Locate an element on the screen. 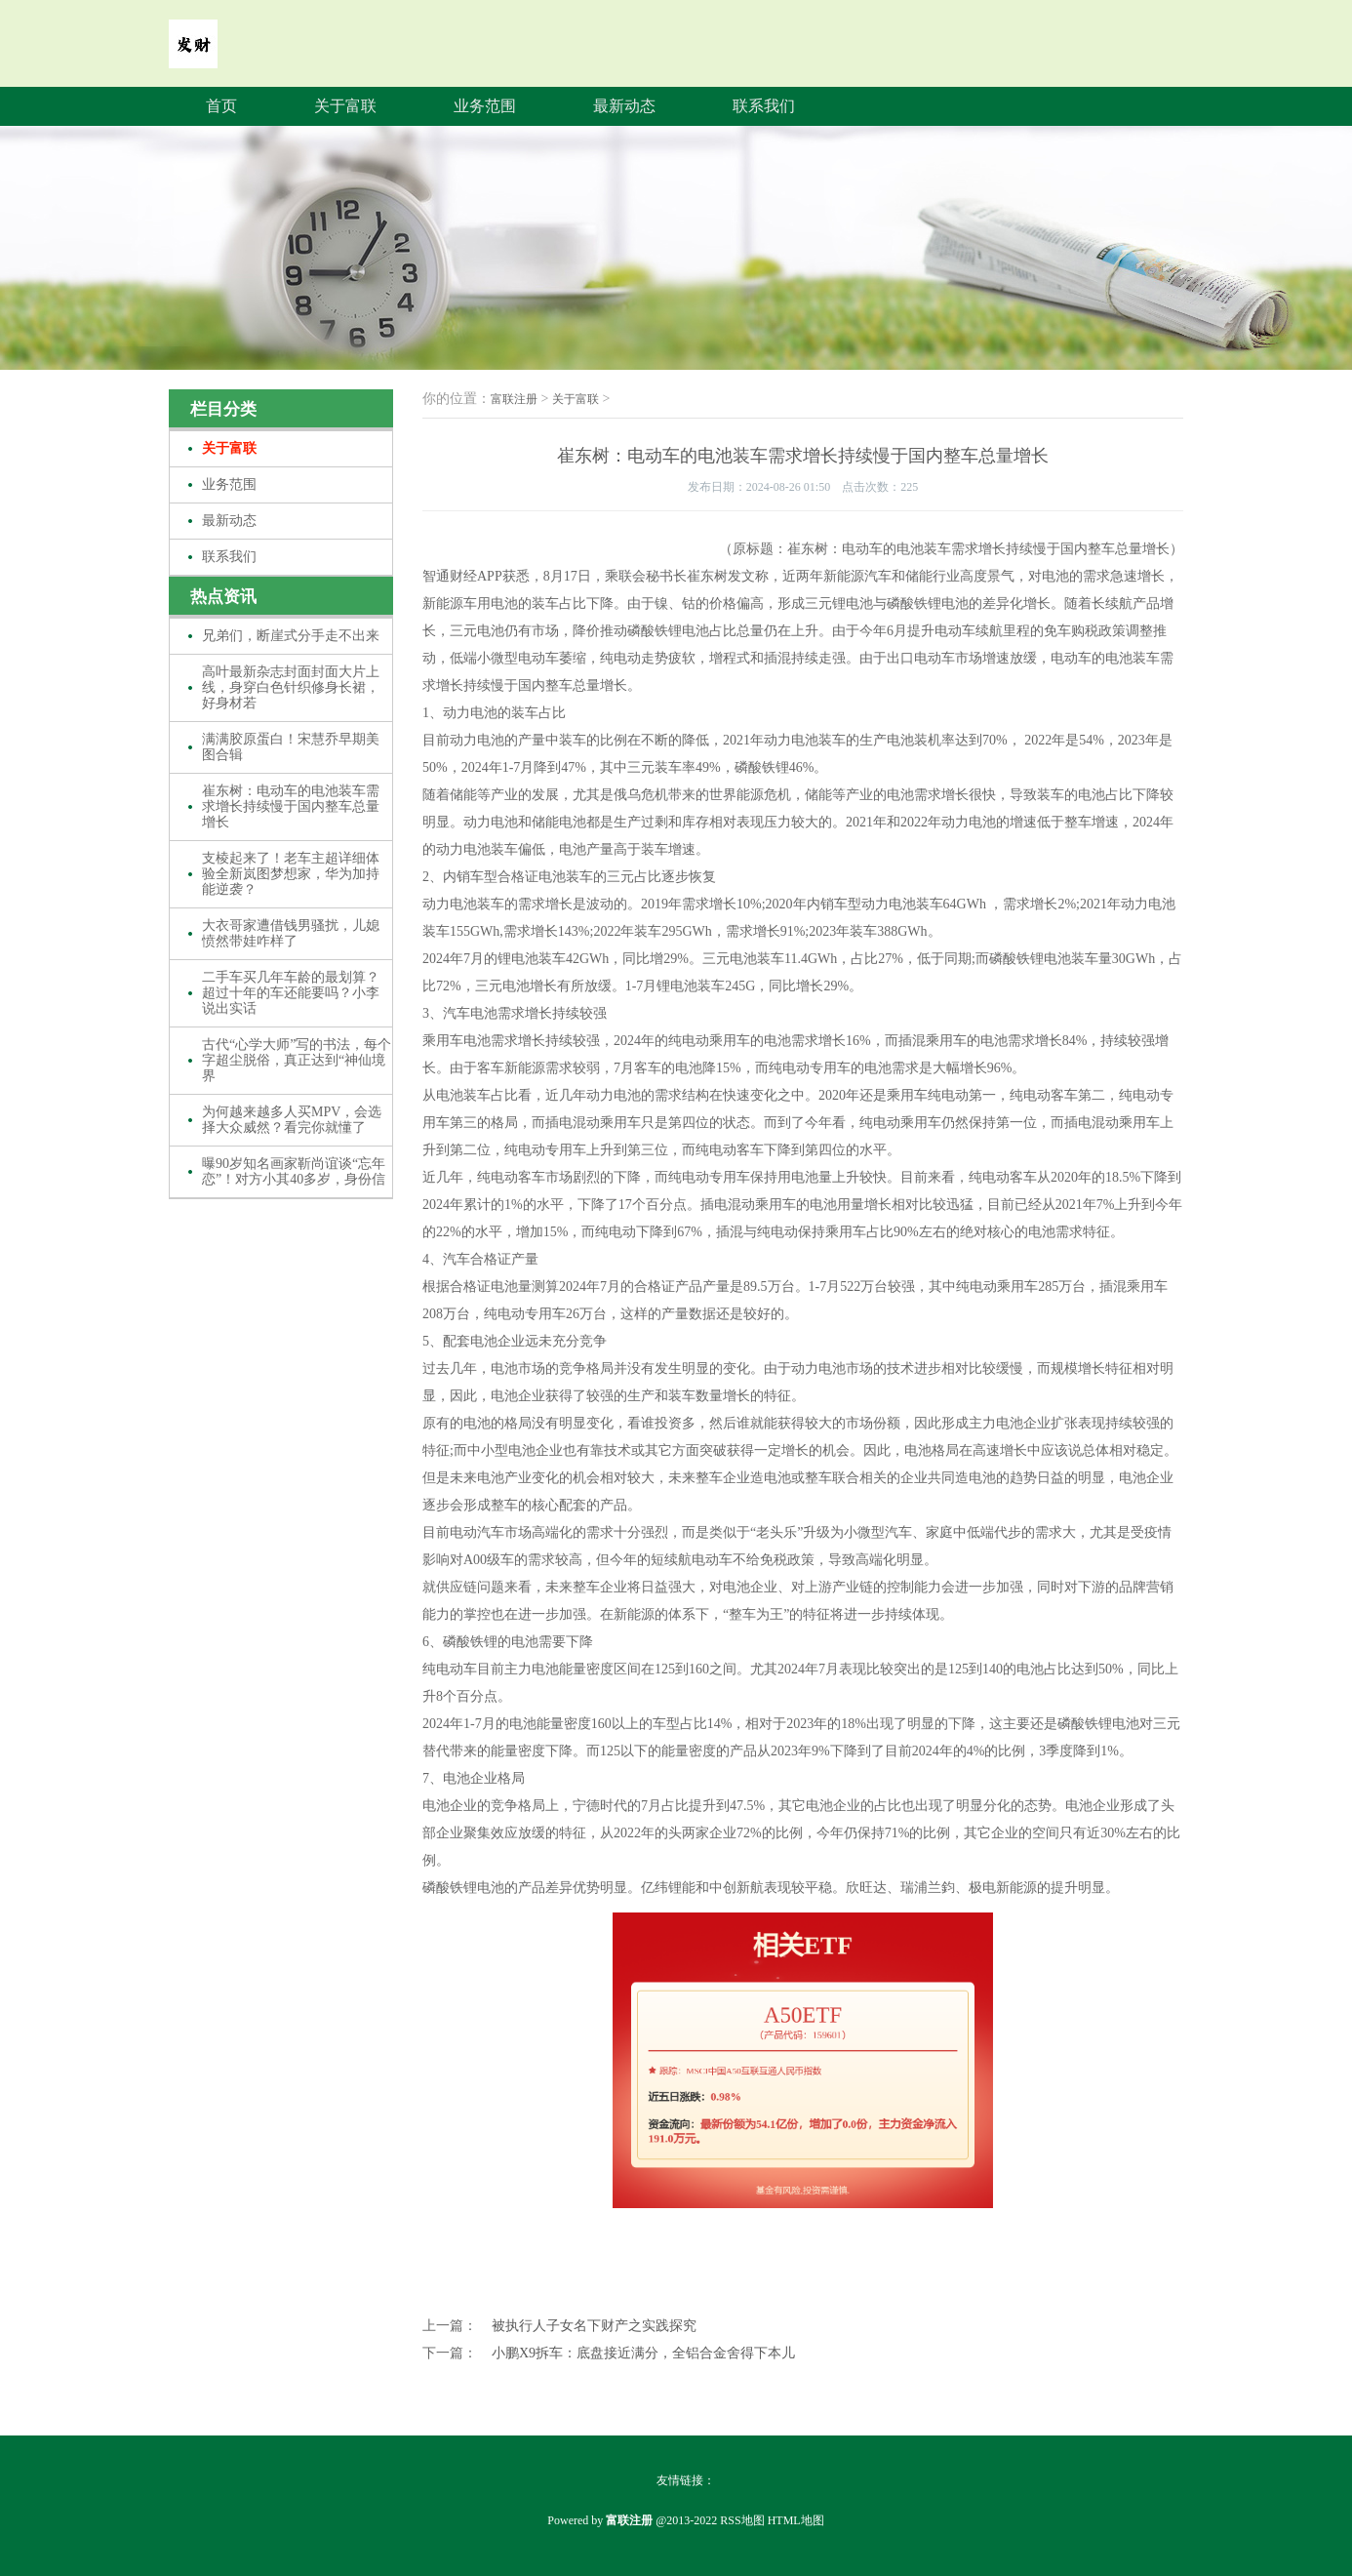  首页 is located at coordinates (221, 106).